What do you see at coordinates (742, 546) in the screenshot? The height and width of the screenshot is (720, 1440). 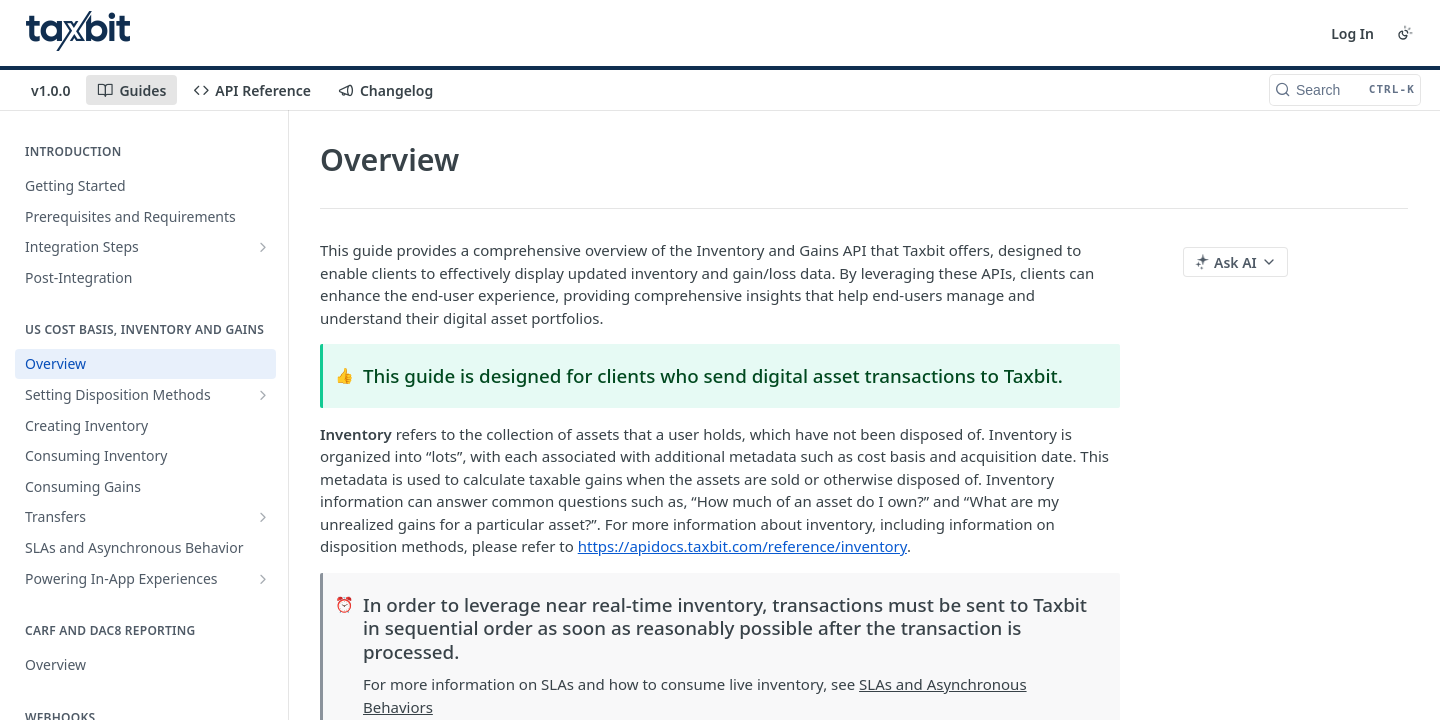 I see `https://apidocs.taxbit.com/reference/inventory` at bounding box center [742, 546].